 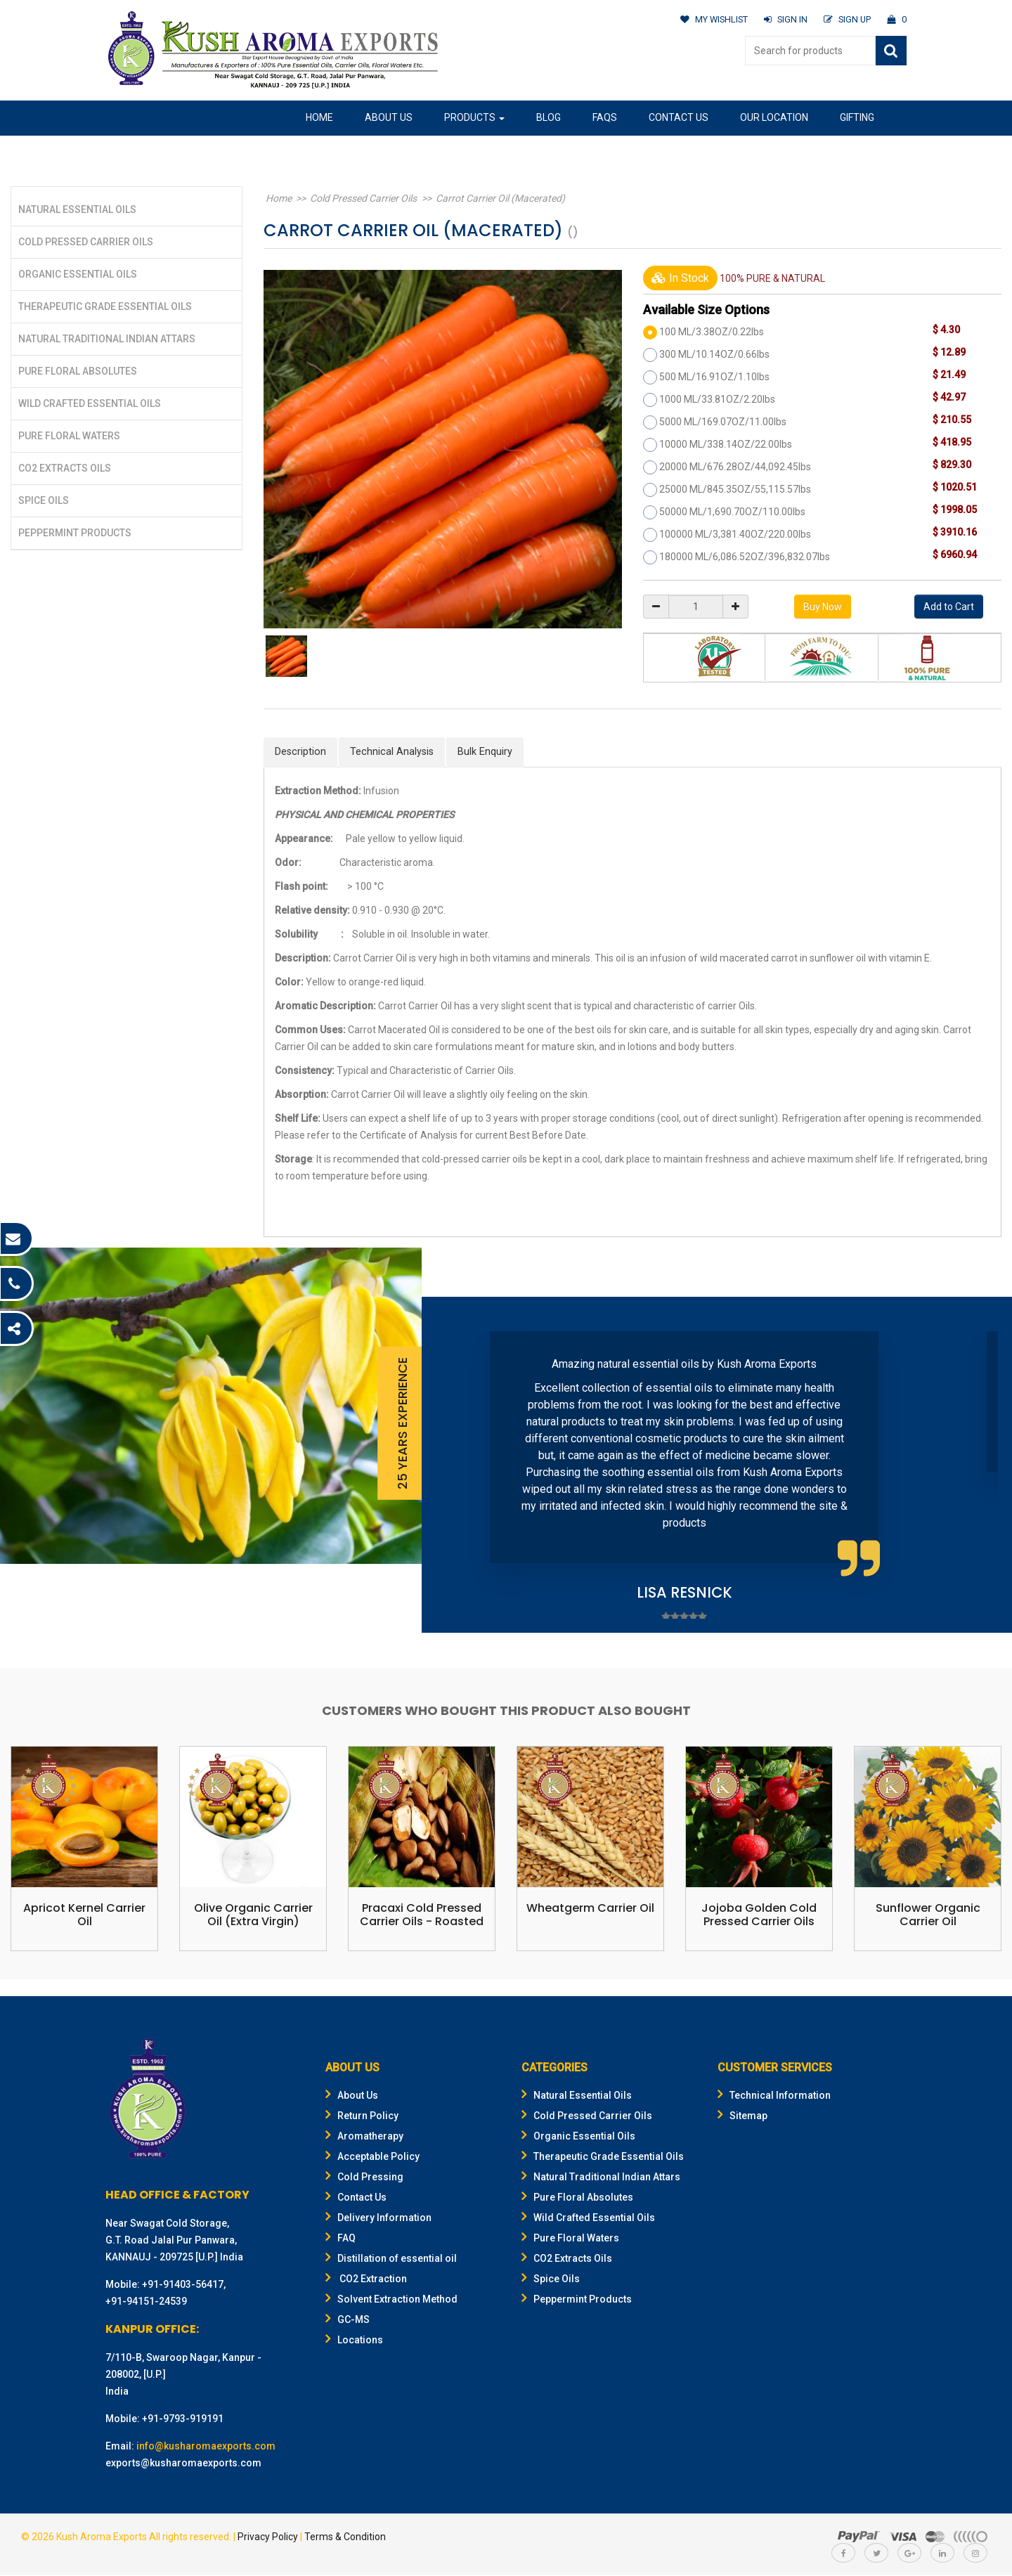 What do you see at coordinates (301, 752) in the screenshot?
I see `Description` at bounding box center [301, 752].